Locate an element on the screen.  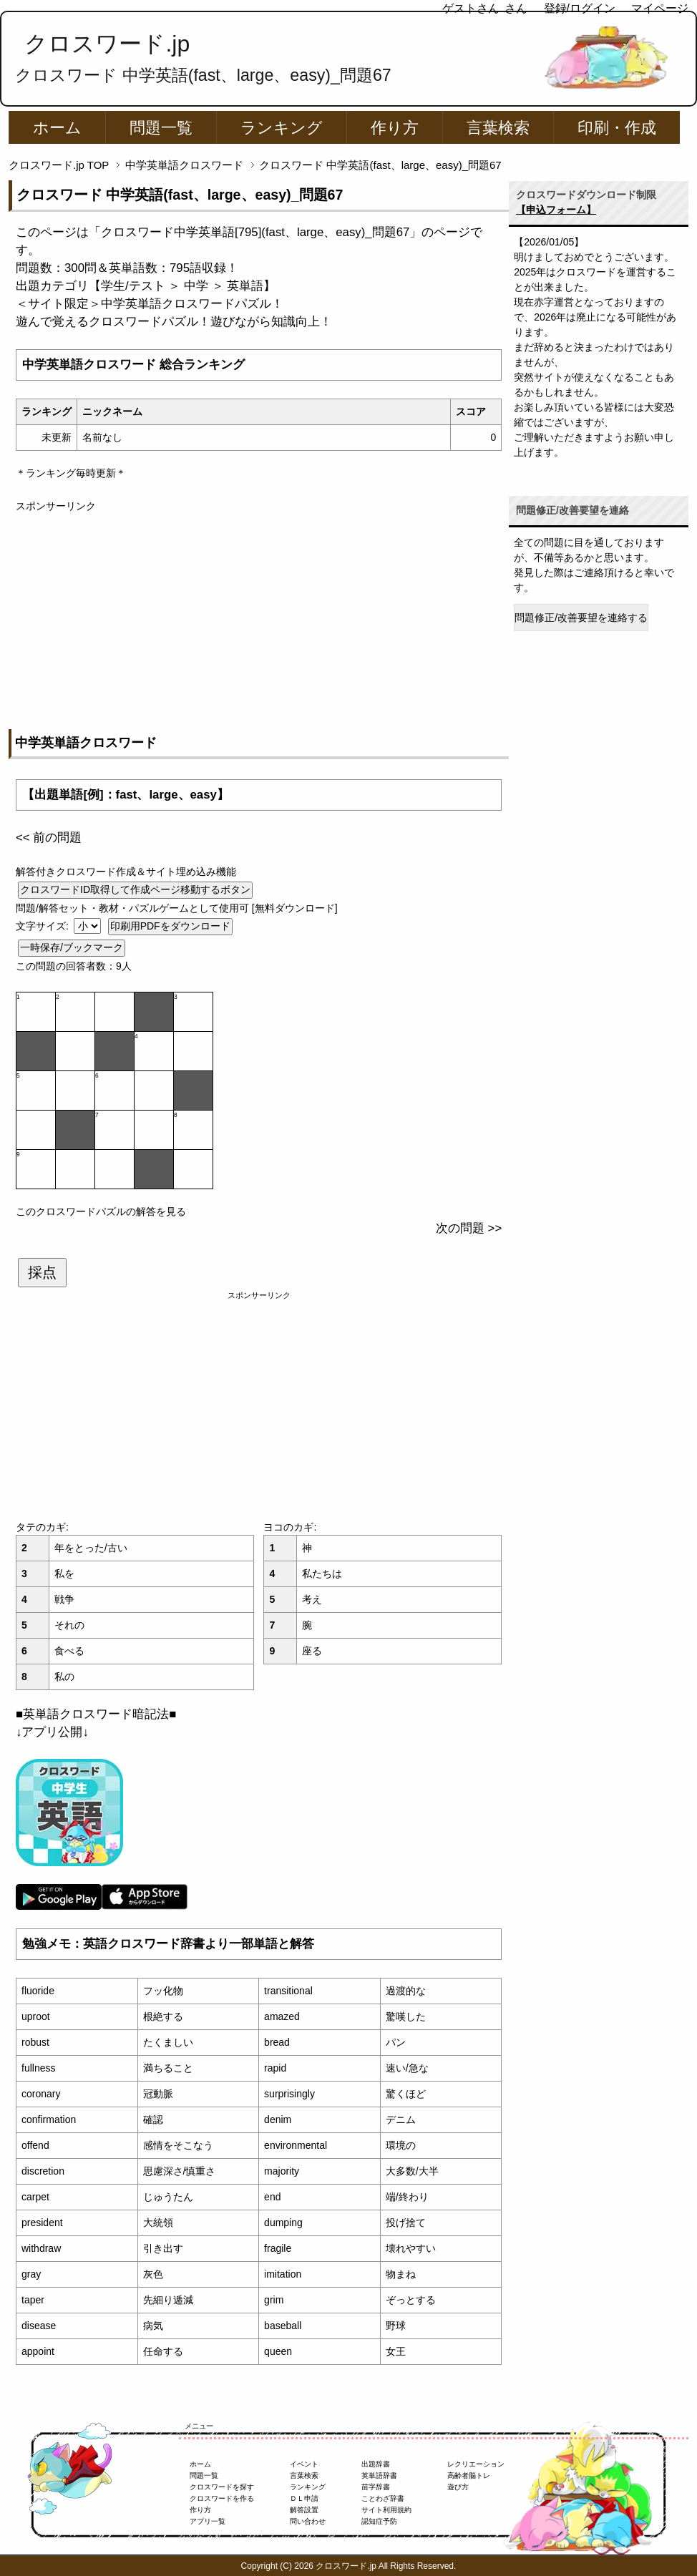
イベント is located at coordinates (304, 2464).